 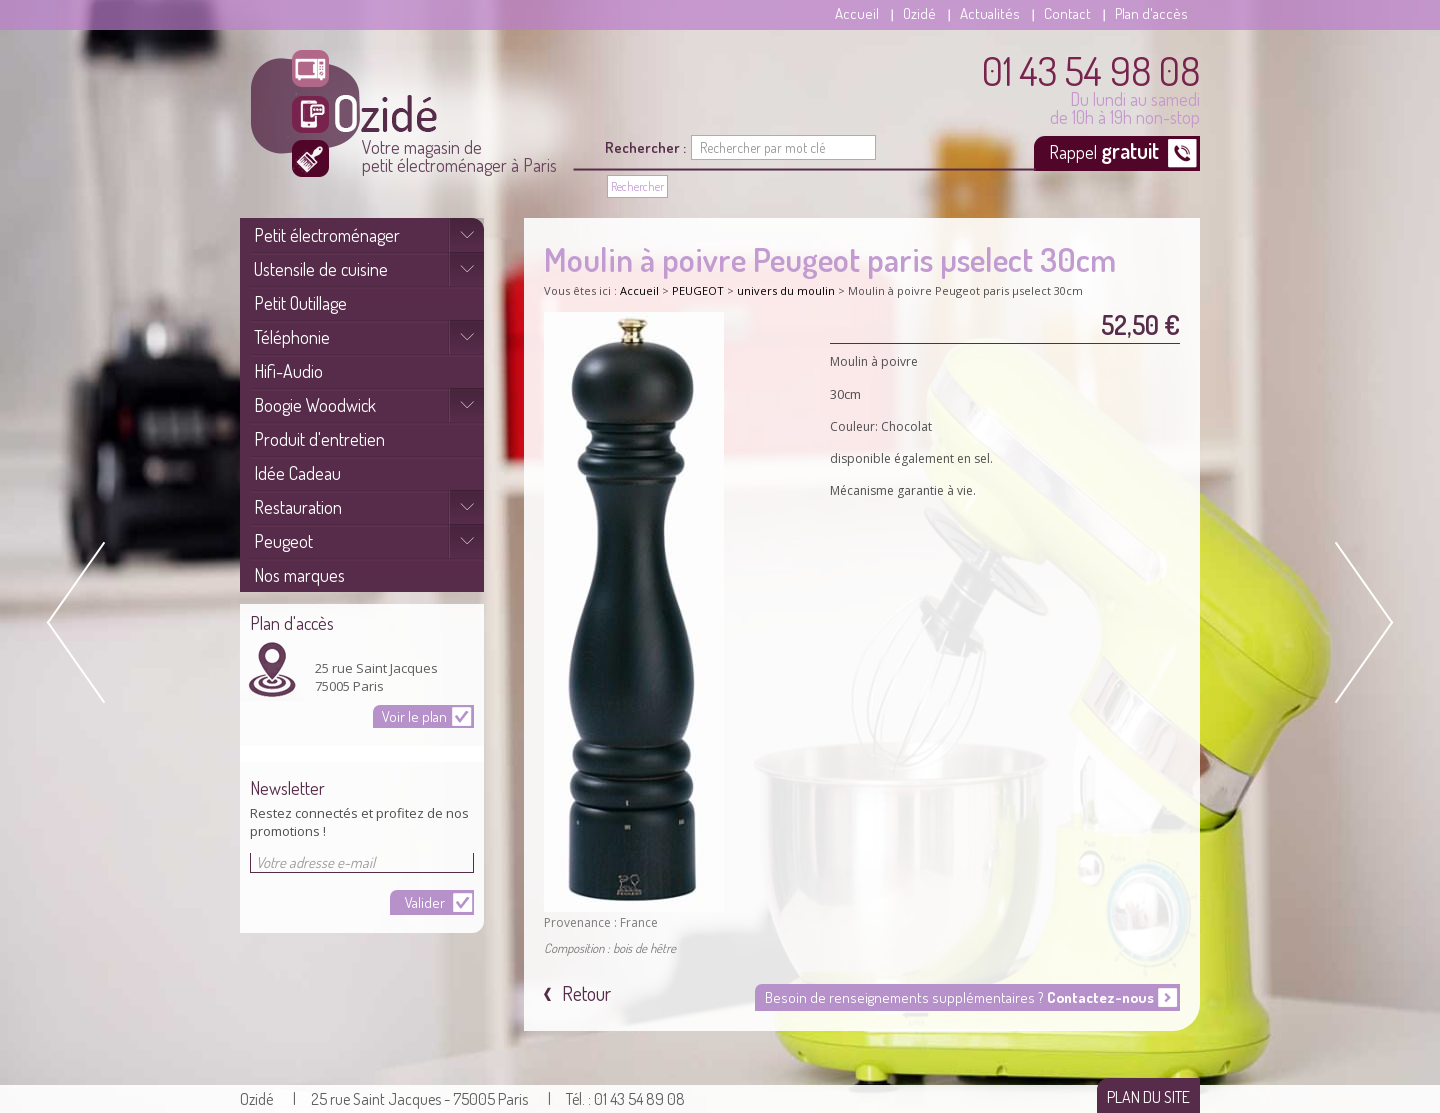 I want to click on Hifi-Audio, so click(x=288, y=371).